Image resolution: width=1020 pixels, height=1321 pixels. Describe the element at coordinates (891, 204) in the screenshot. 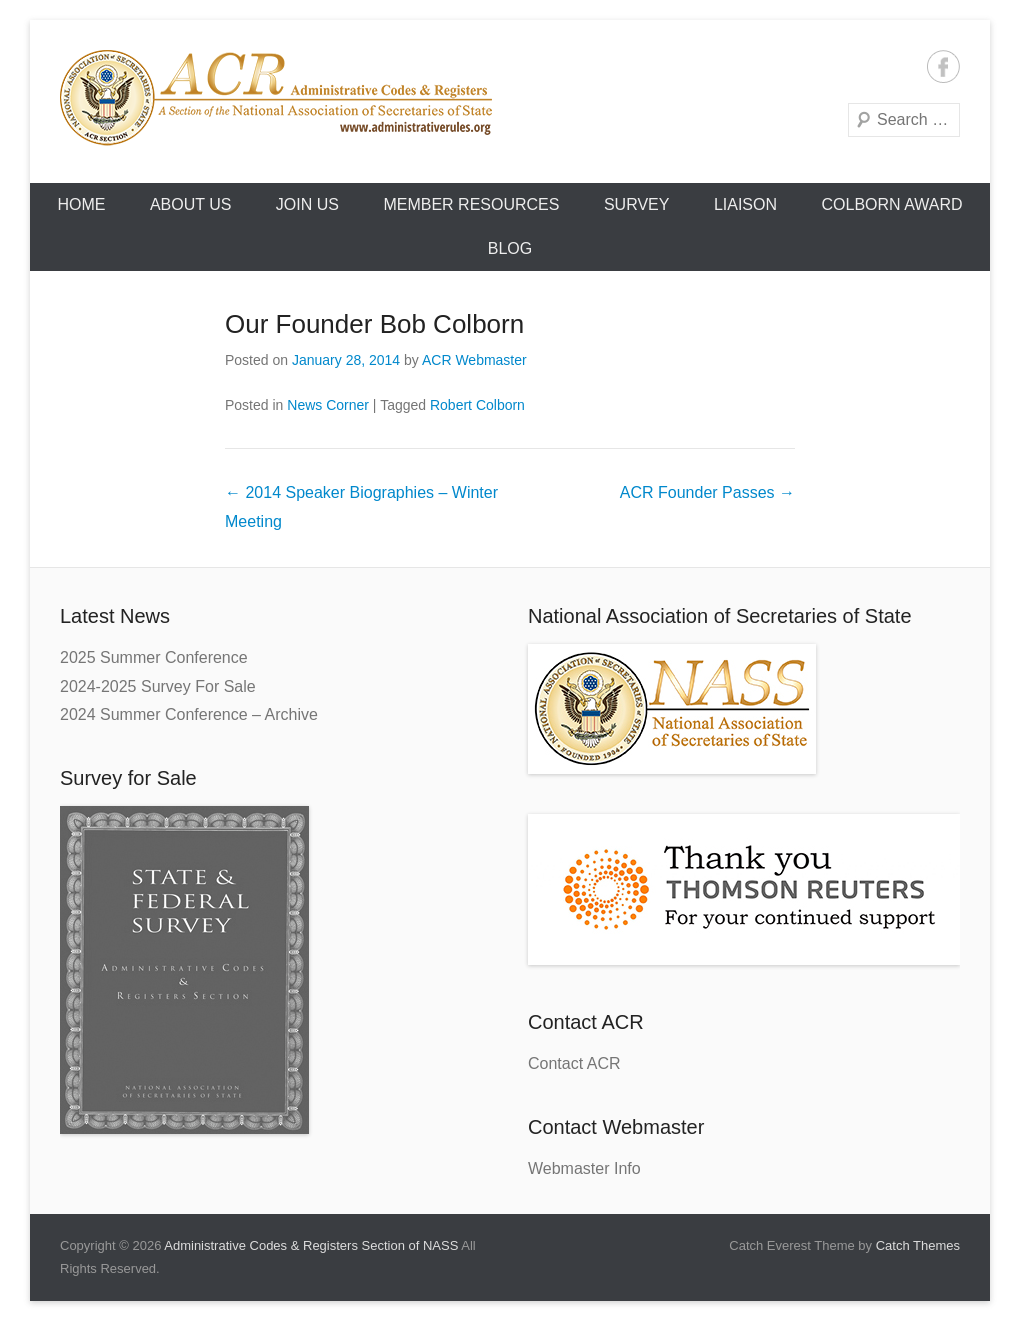

I see `Colborn Award` at that location.